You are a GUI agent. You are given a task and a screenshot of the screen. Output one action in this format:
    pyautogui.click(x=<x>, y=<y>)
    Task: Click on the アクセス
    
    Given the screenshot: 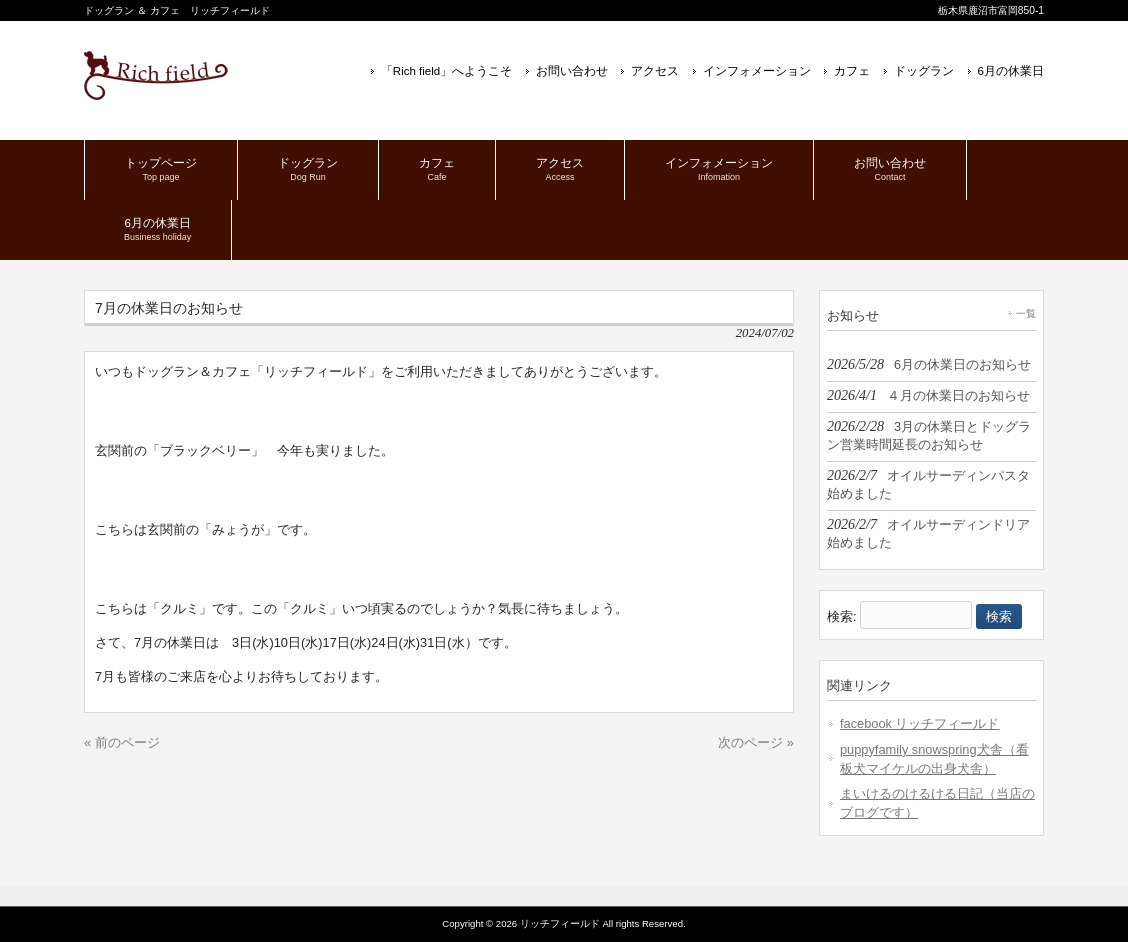 What is the action you would take?
    pyautogui.click(x=655, y=71)
    